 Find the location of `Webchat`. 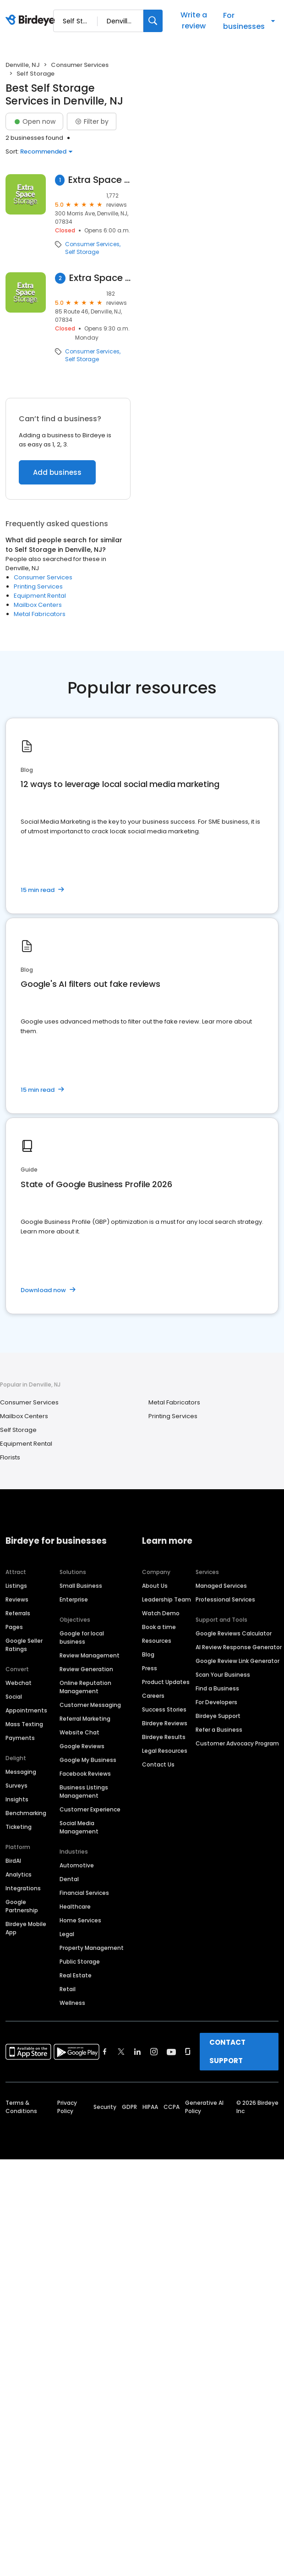

Webchat is located at coordinates (18, 1683).